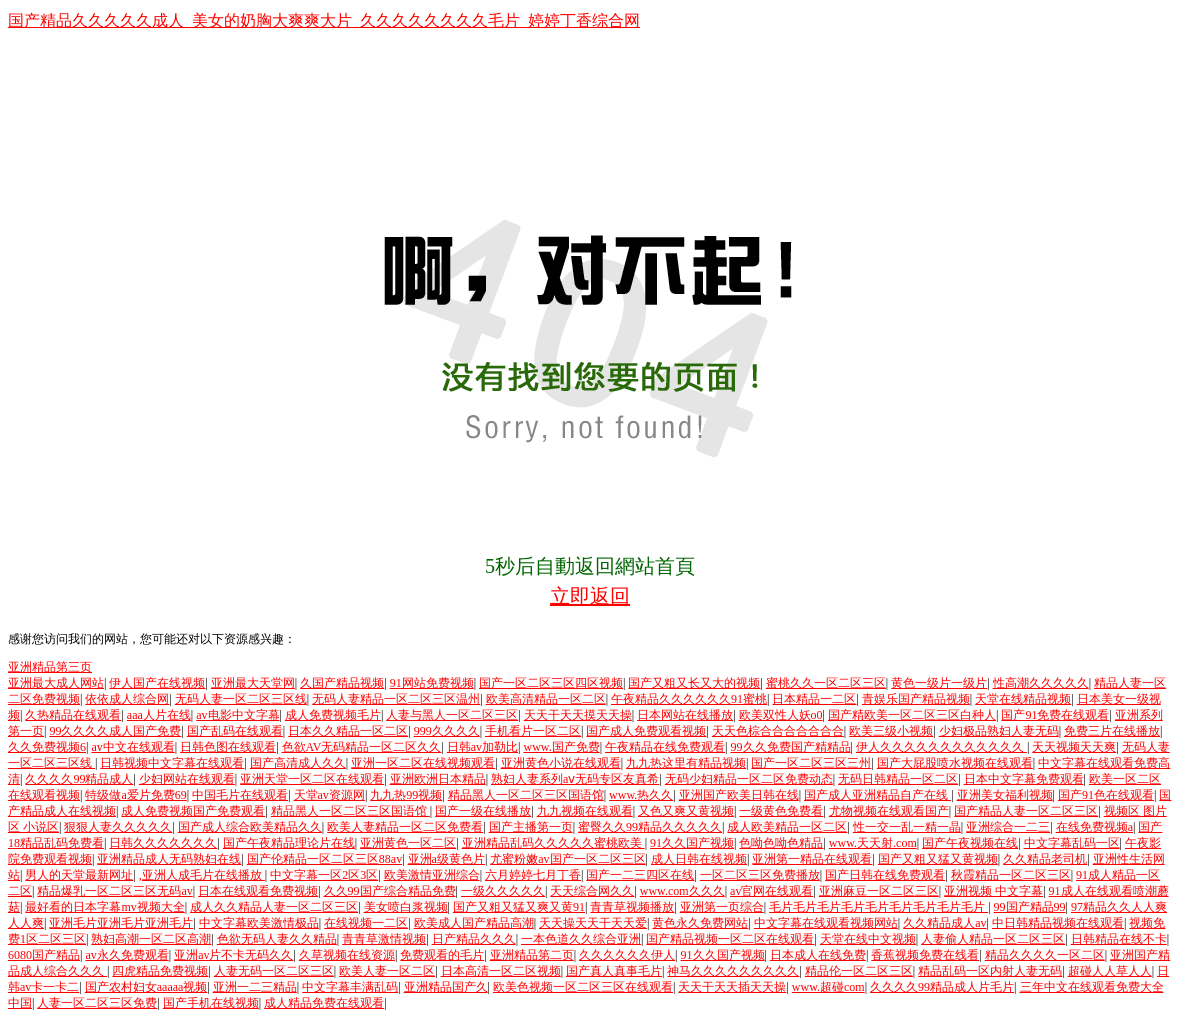 This screenshot has height=1011, width=1180. What do you see at coordinates (169, 859) in the screenshot?
I see `亚洲精品成人无码熟妇在线` at bounding box center [169, 859].